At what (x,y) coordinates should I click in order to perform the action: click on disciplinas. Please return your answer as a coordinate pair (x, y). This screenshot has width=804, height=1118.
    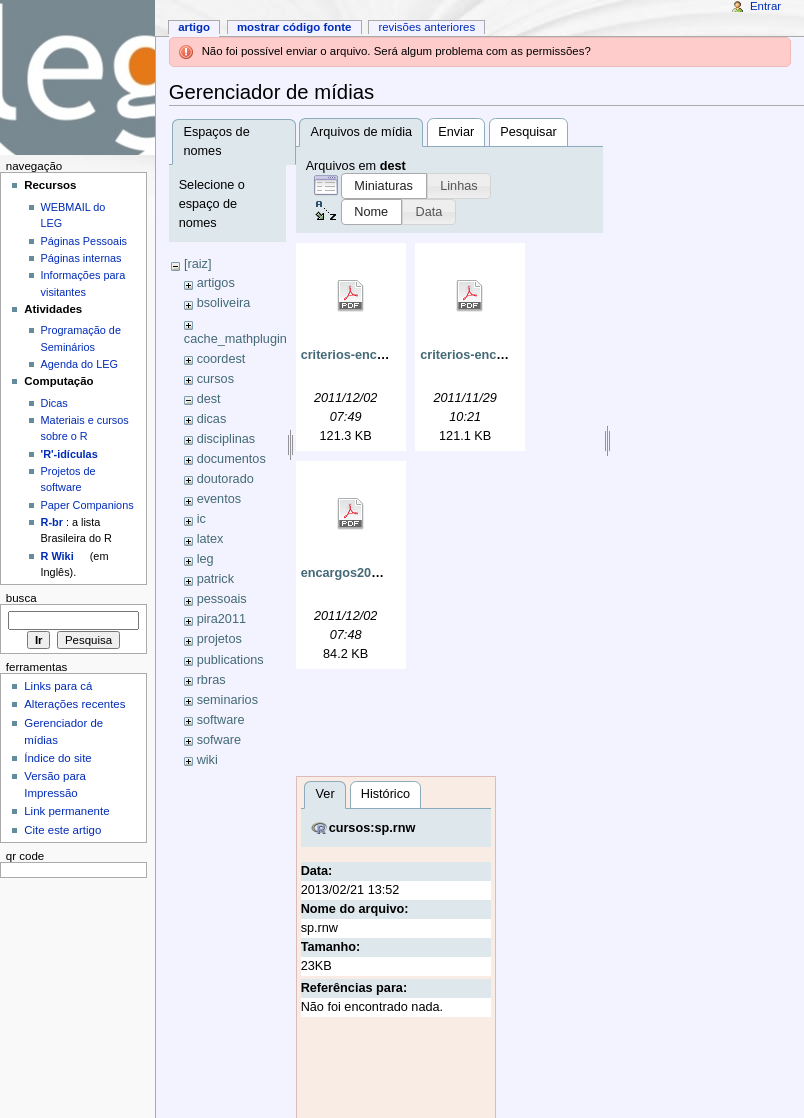
    Looking at the image, I should click on (226, 439).